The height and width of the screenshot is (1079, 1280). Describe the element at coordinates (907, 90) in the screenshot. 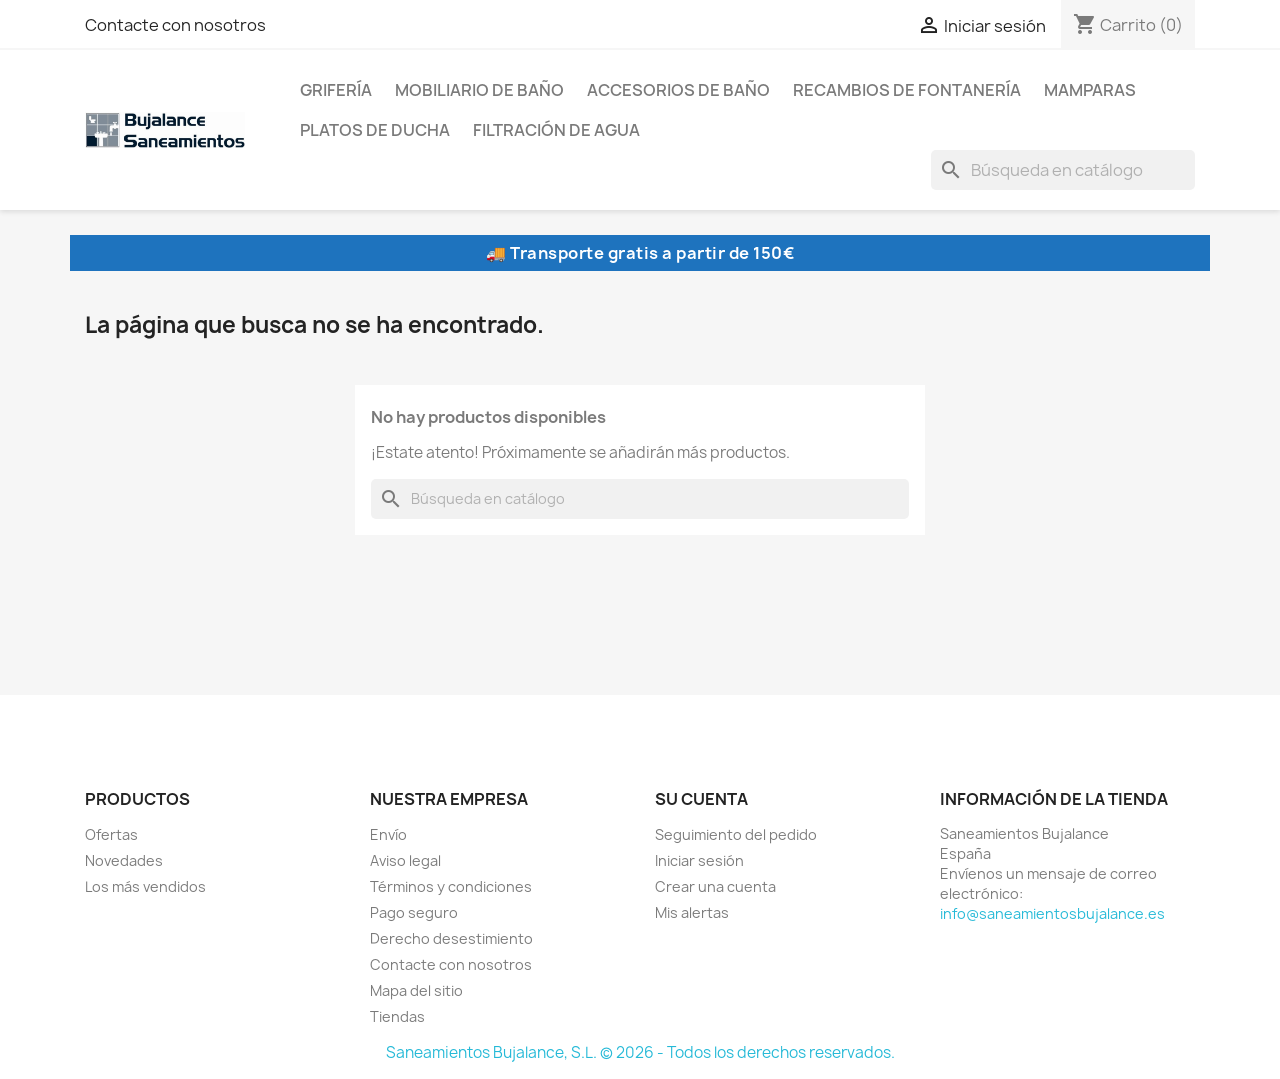

I see `Recambios de fontanería` at that location.